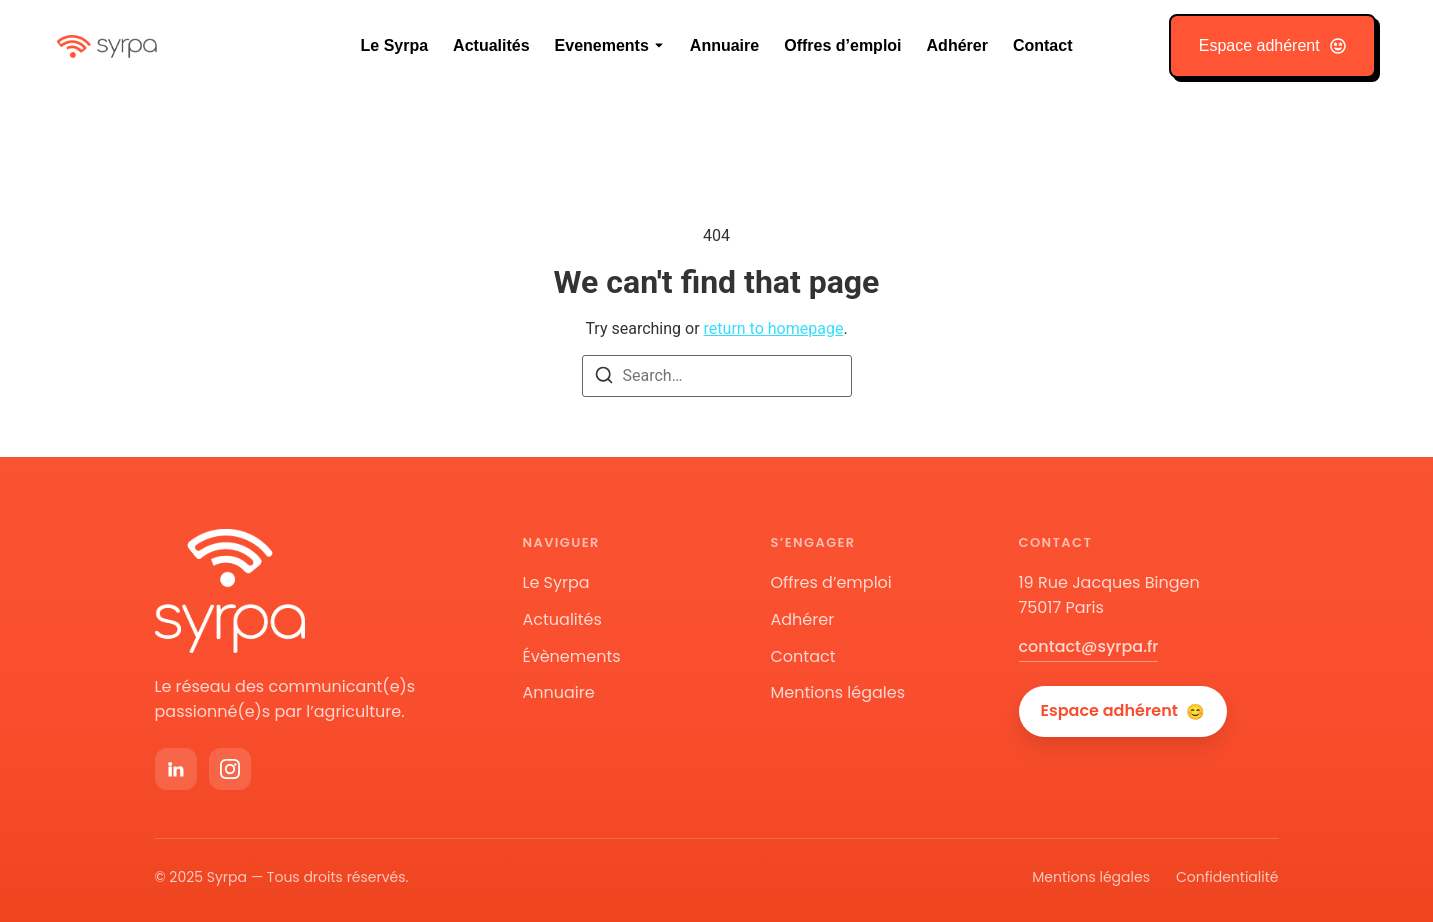  Describe the element at coordinates (176, 769) in the screenshot. I see `[LinkedIn]` at that location.